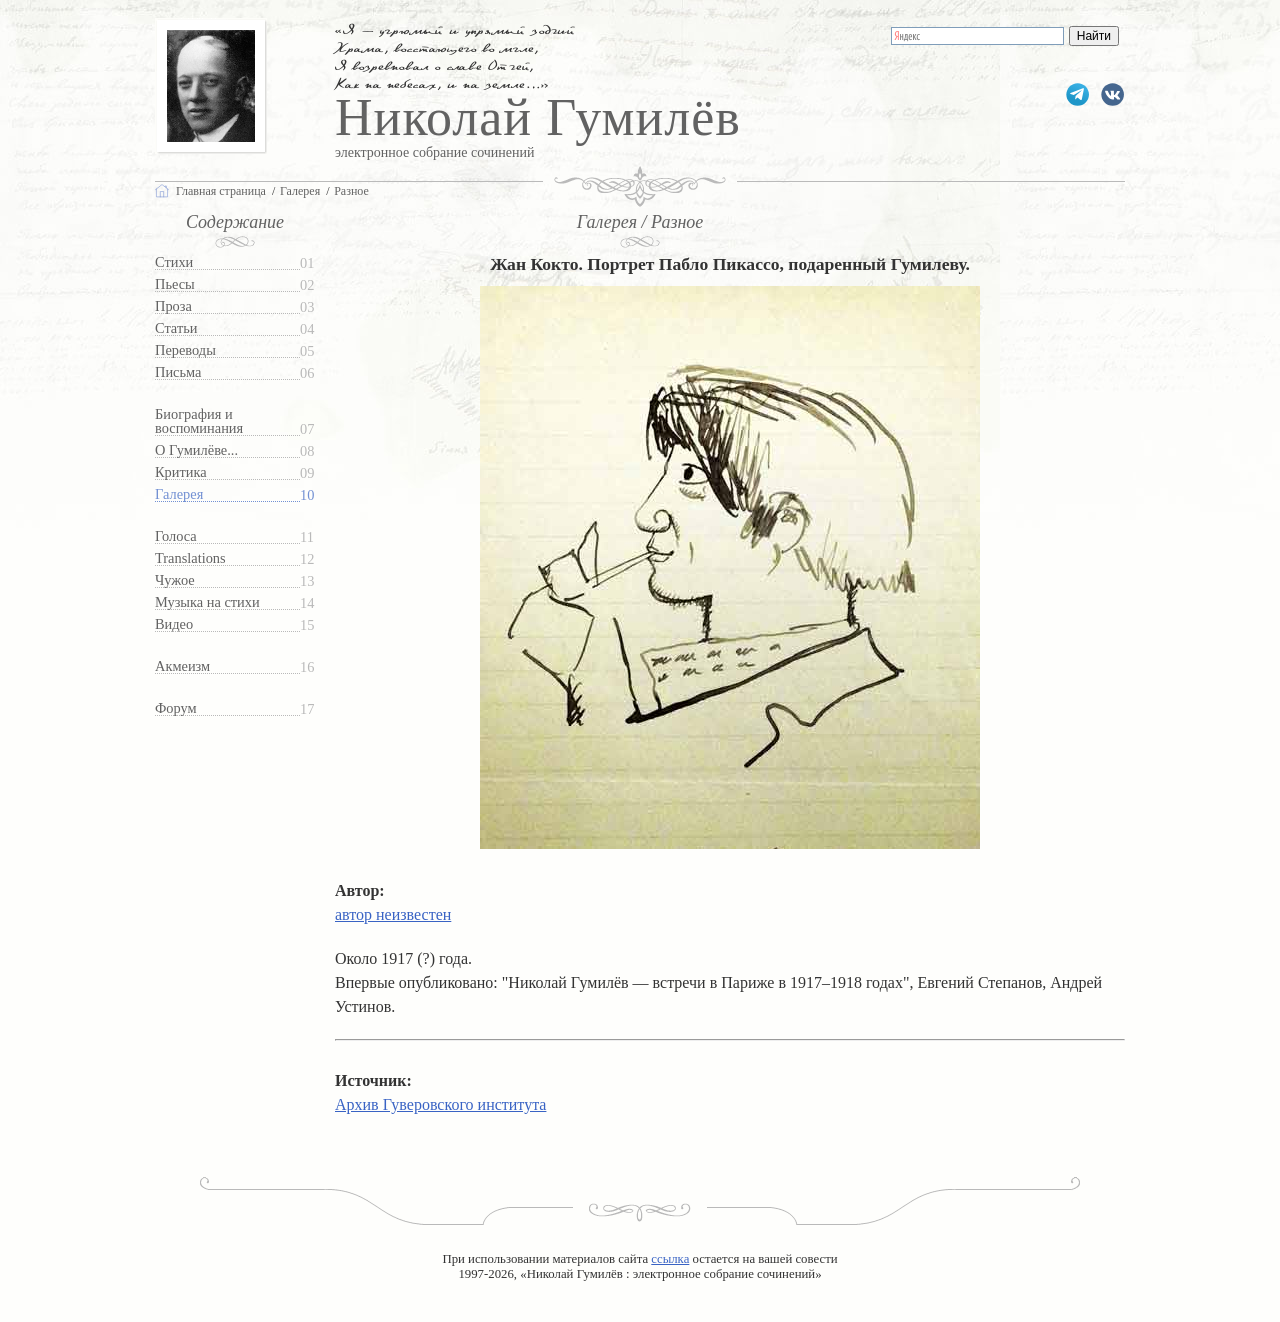 The image size is (1280, 1322). Describe the element at coordinates (1112, 94) in the screenshot. I see `gumilevru` at that location.